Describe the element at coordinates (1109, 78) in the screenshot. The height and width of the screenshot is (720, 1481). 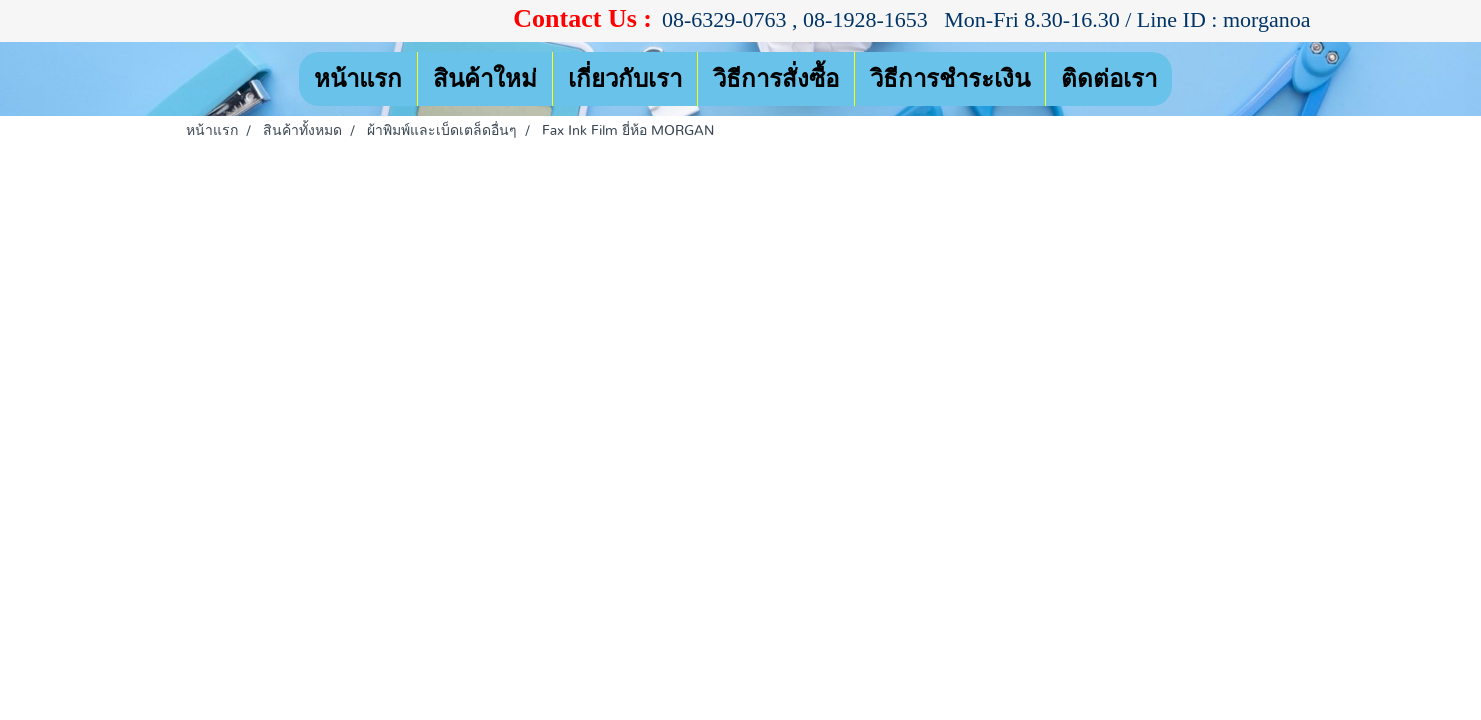
I see `ติดต่อเรา` at that location.